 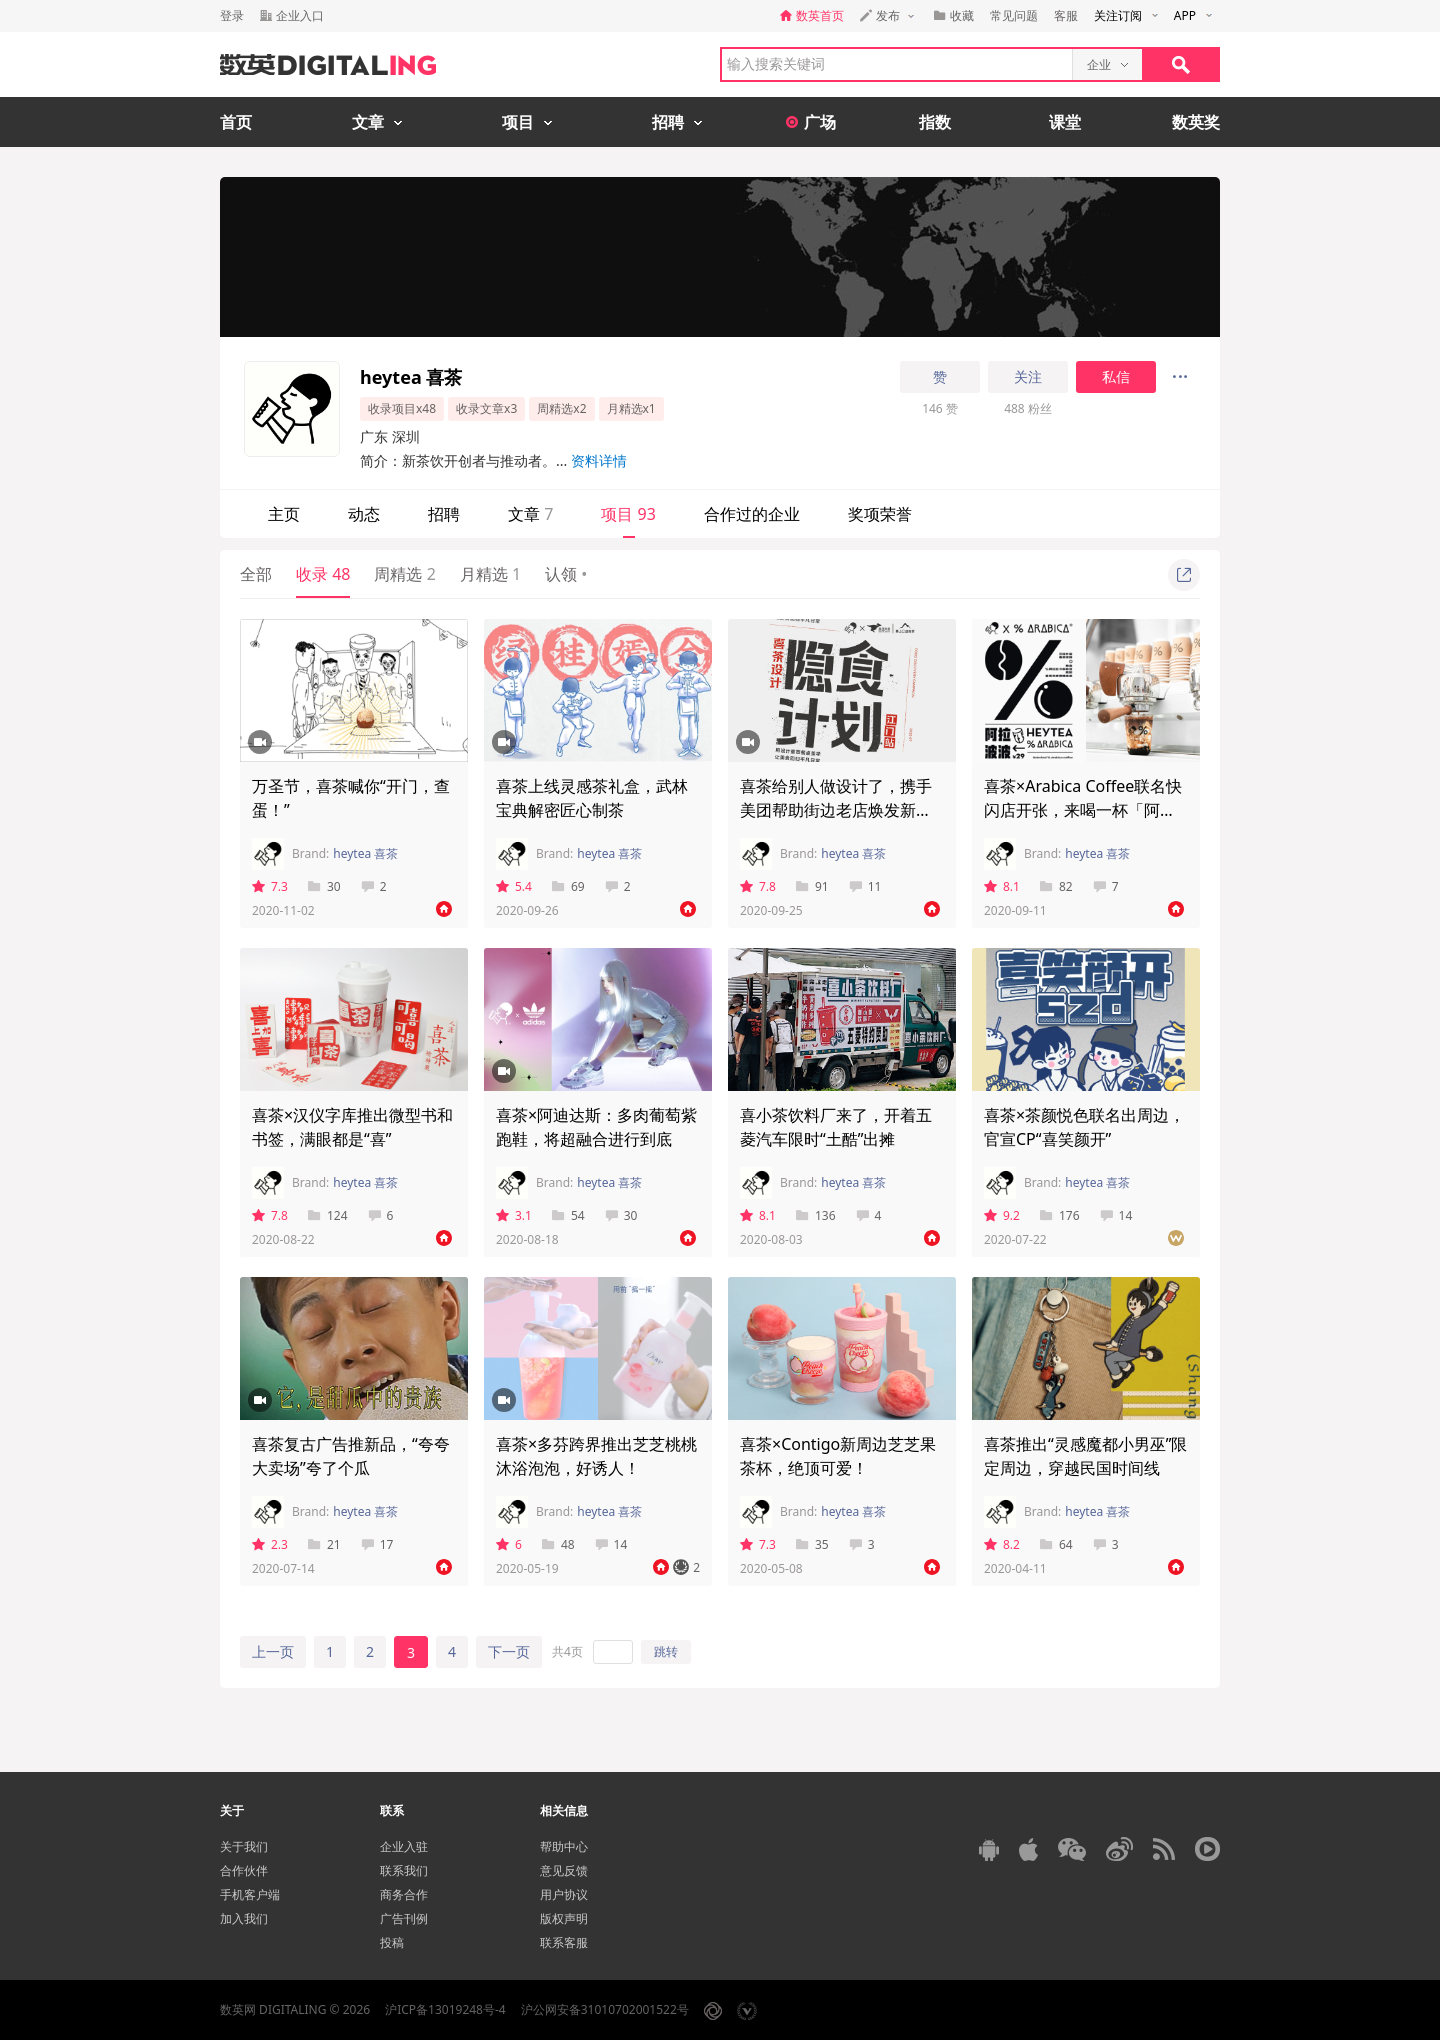 What do you see at coordinates (284, 514) in the screenshot?
I see `主页` at bounding box center [284, 514].